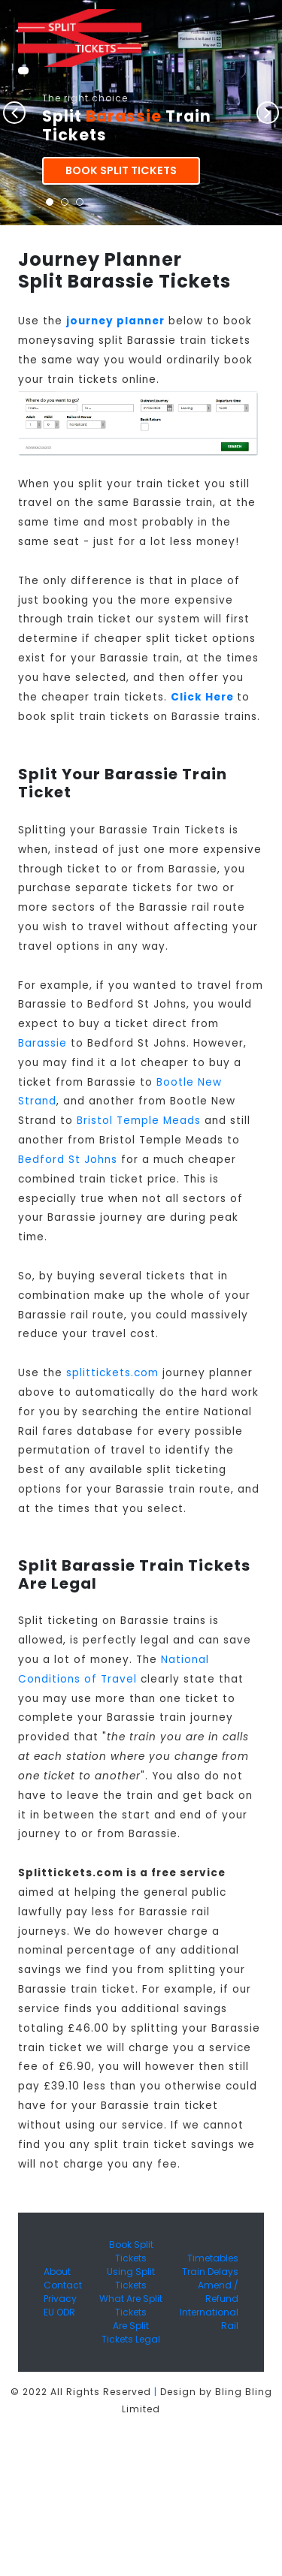 Image resolution: width=282 pixels, height=2576 pixels. What do you see at coordinates (212, 2258) in the screenshot?
I see `Timetables` at bounding box center [212, 2258].